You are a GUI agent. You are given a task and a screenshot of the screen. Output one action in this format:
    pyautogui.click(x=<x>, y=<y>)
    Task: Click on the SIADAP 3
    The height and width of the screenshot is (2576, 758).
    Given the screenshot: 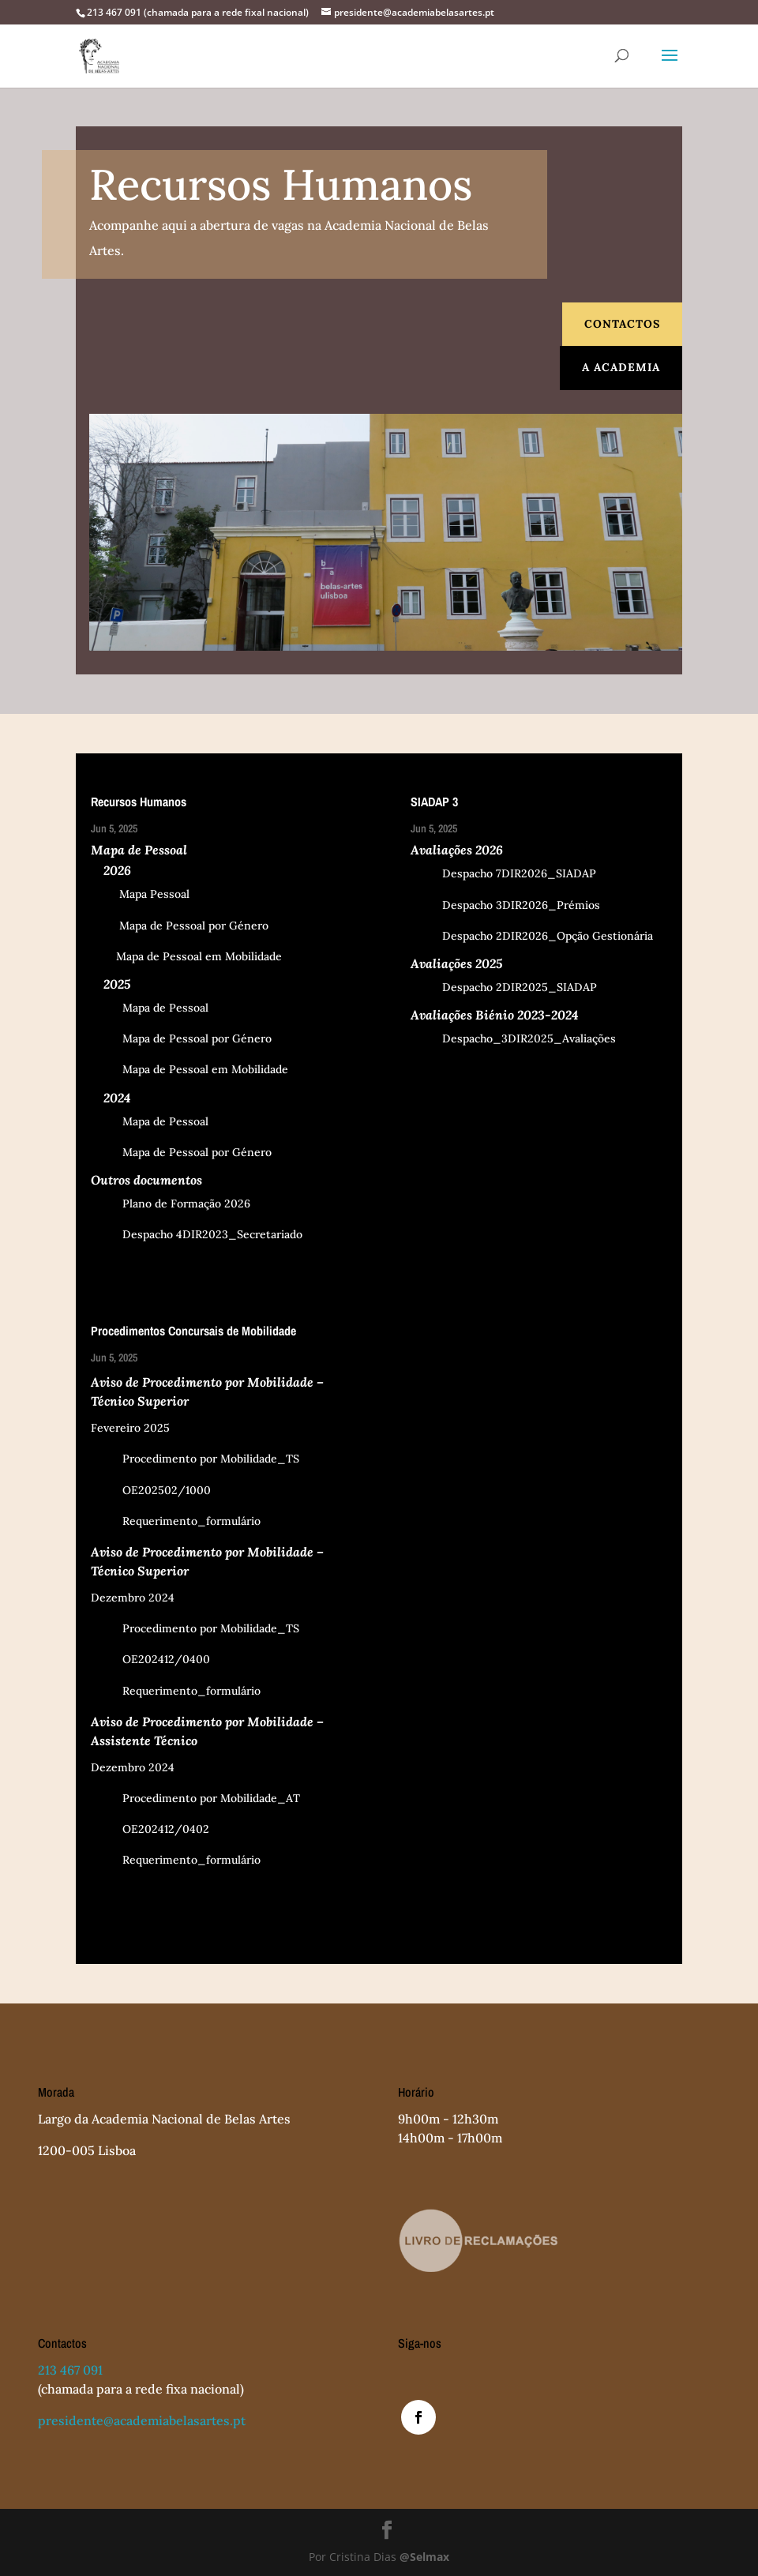 What is the action you would take?
    pyautogui.click(x=434, y=801)
    